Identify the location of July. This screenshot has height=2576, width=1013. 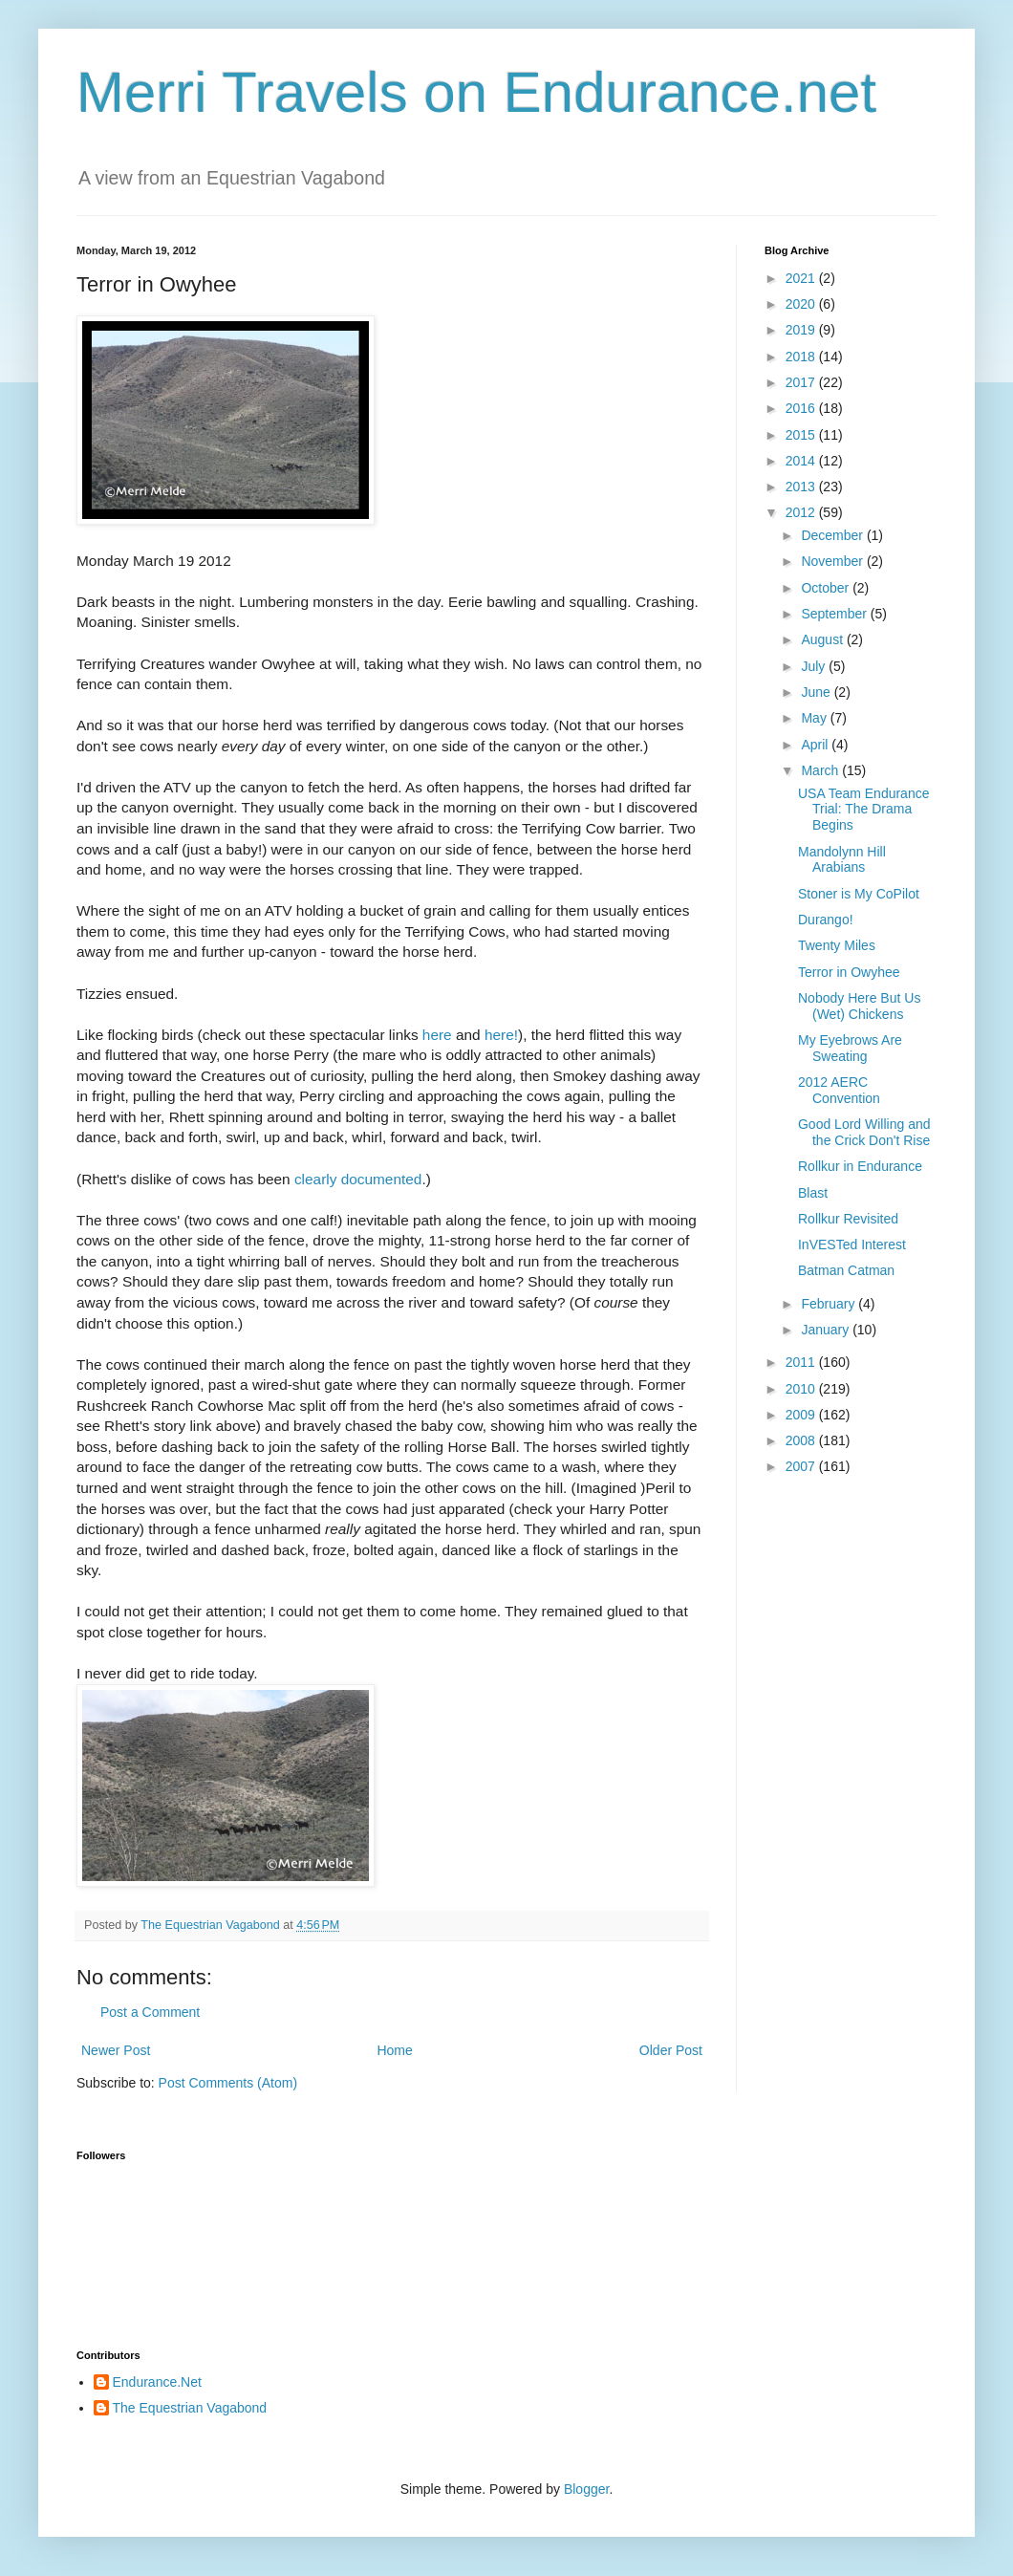
(815, 666).